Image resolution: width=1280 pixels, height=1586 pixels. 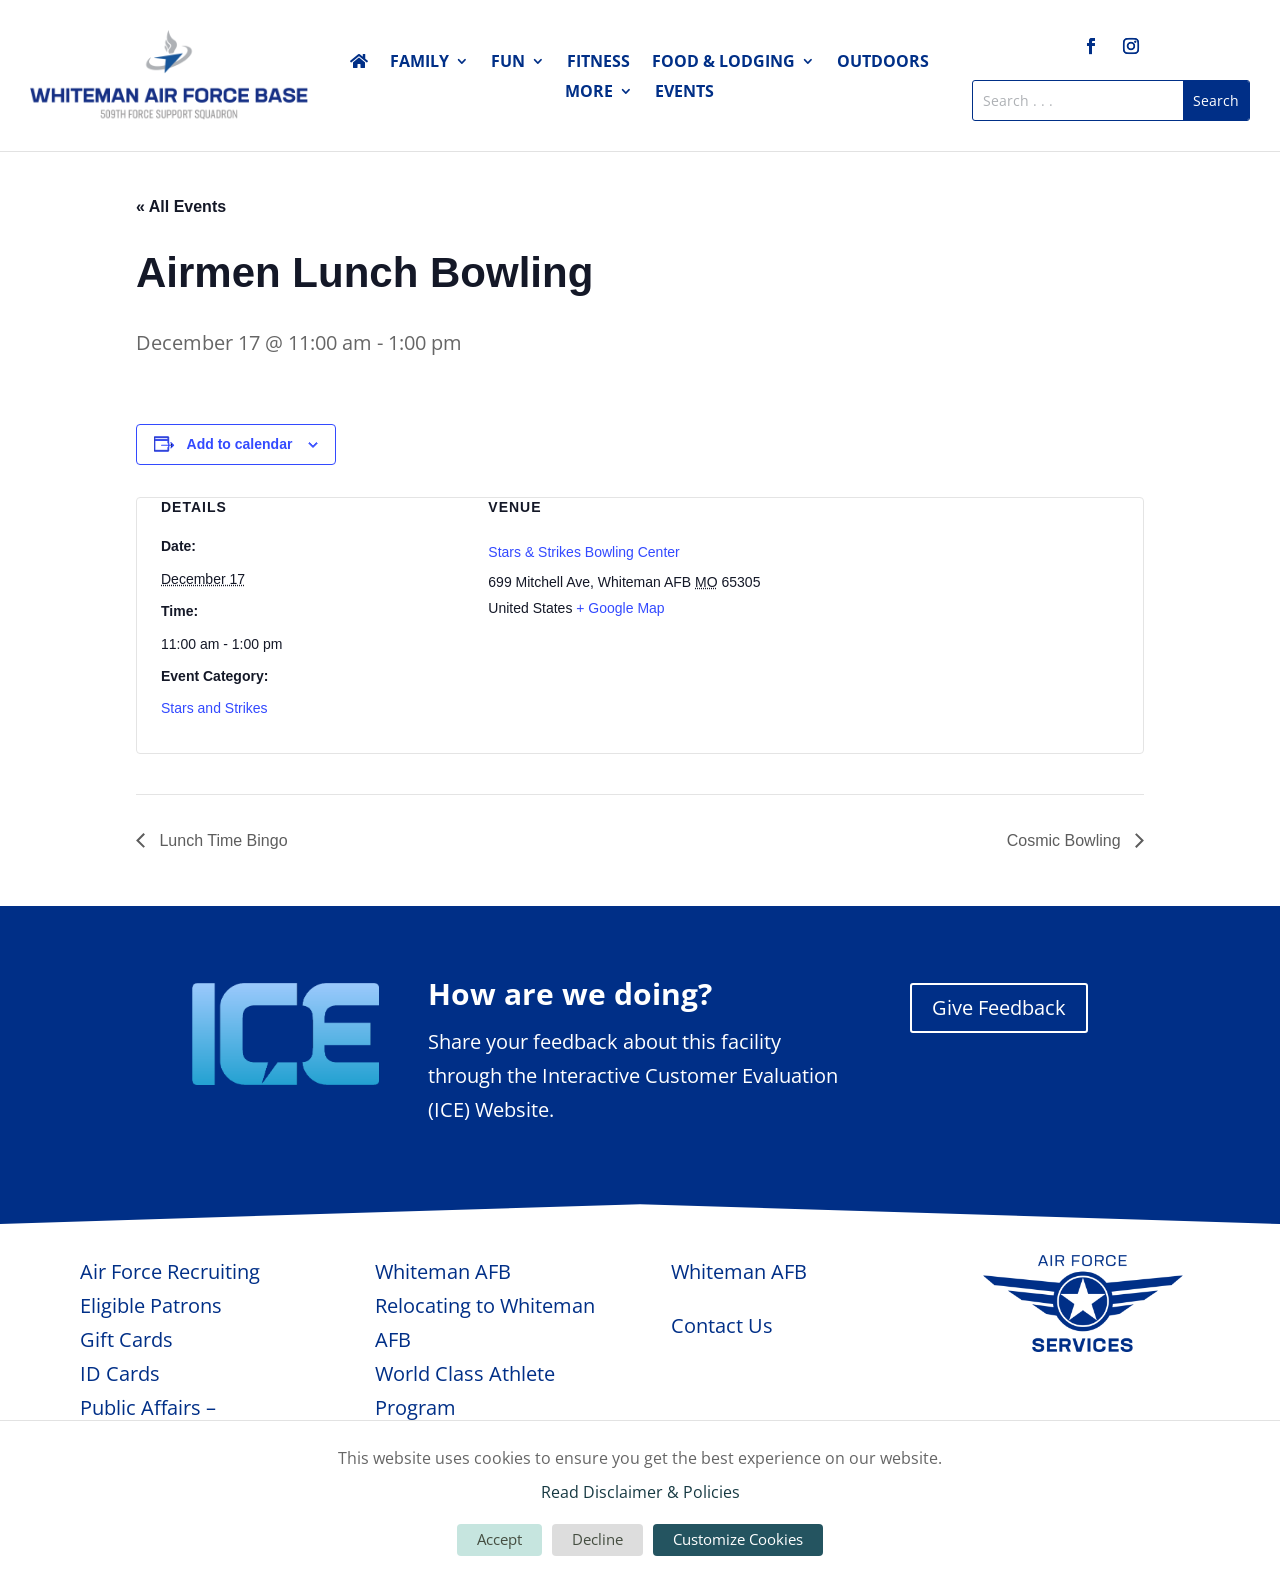 What do you see at coordinates (999, 1007) in the screenshot?
I see `Give Feedback` at bounding box center [999, 1007].